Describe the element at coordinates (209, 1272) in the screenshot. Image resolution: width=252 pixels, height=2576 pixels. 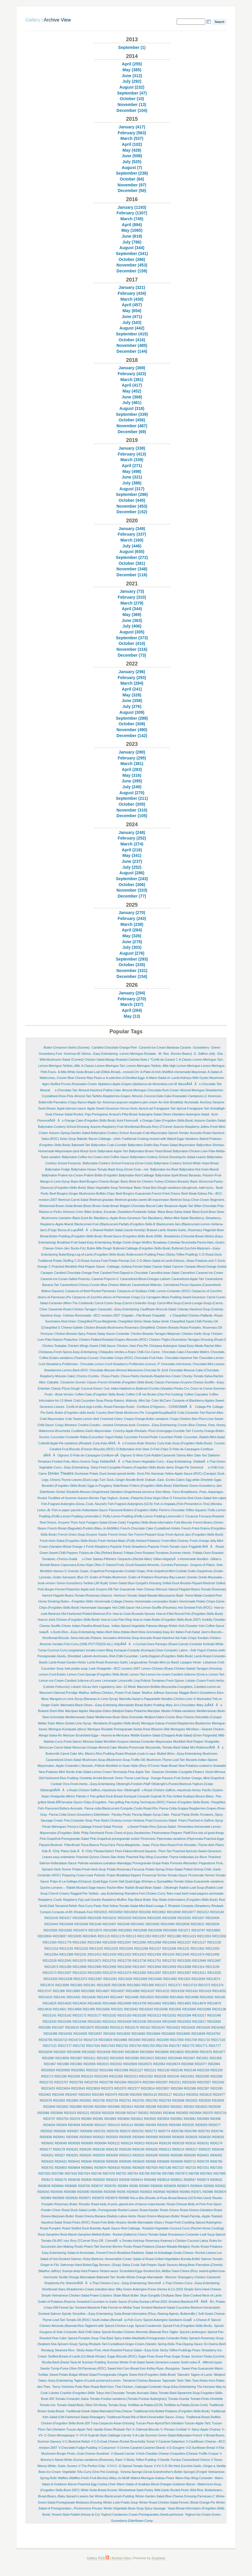
I see `Caramel-Ice-Cream` at that location.